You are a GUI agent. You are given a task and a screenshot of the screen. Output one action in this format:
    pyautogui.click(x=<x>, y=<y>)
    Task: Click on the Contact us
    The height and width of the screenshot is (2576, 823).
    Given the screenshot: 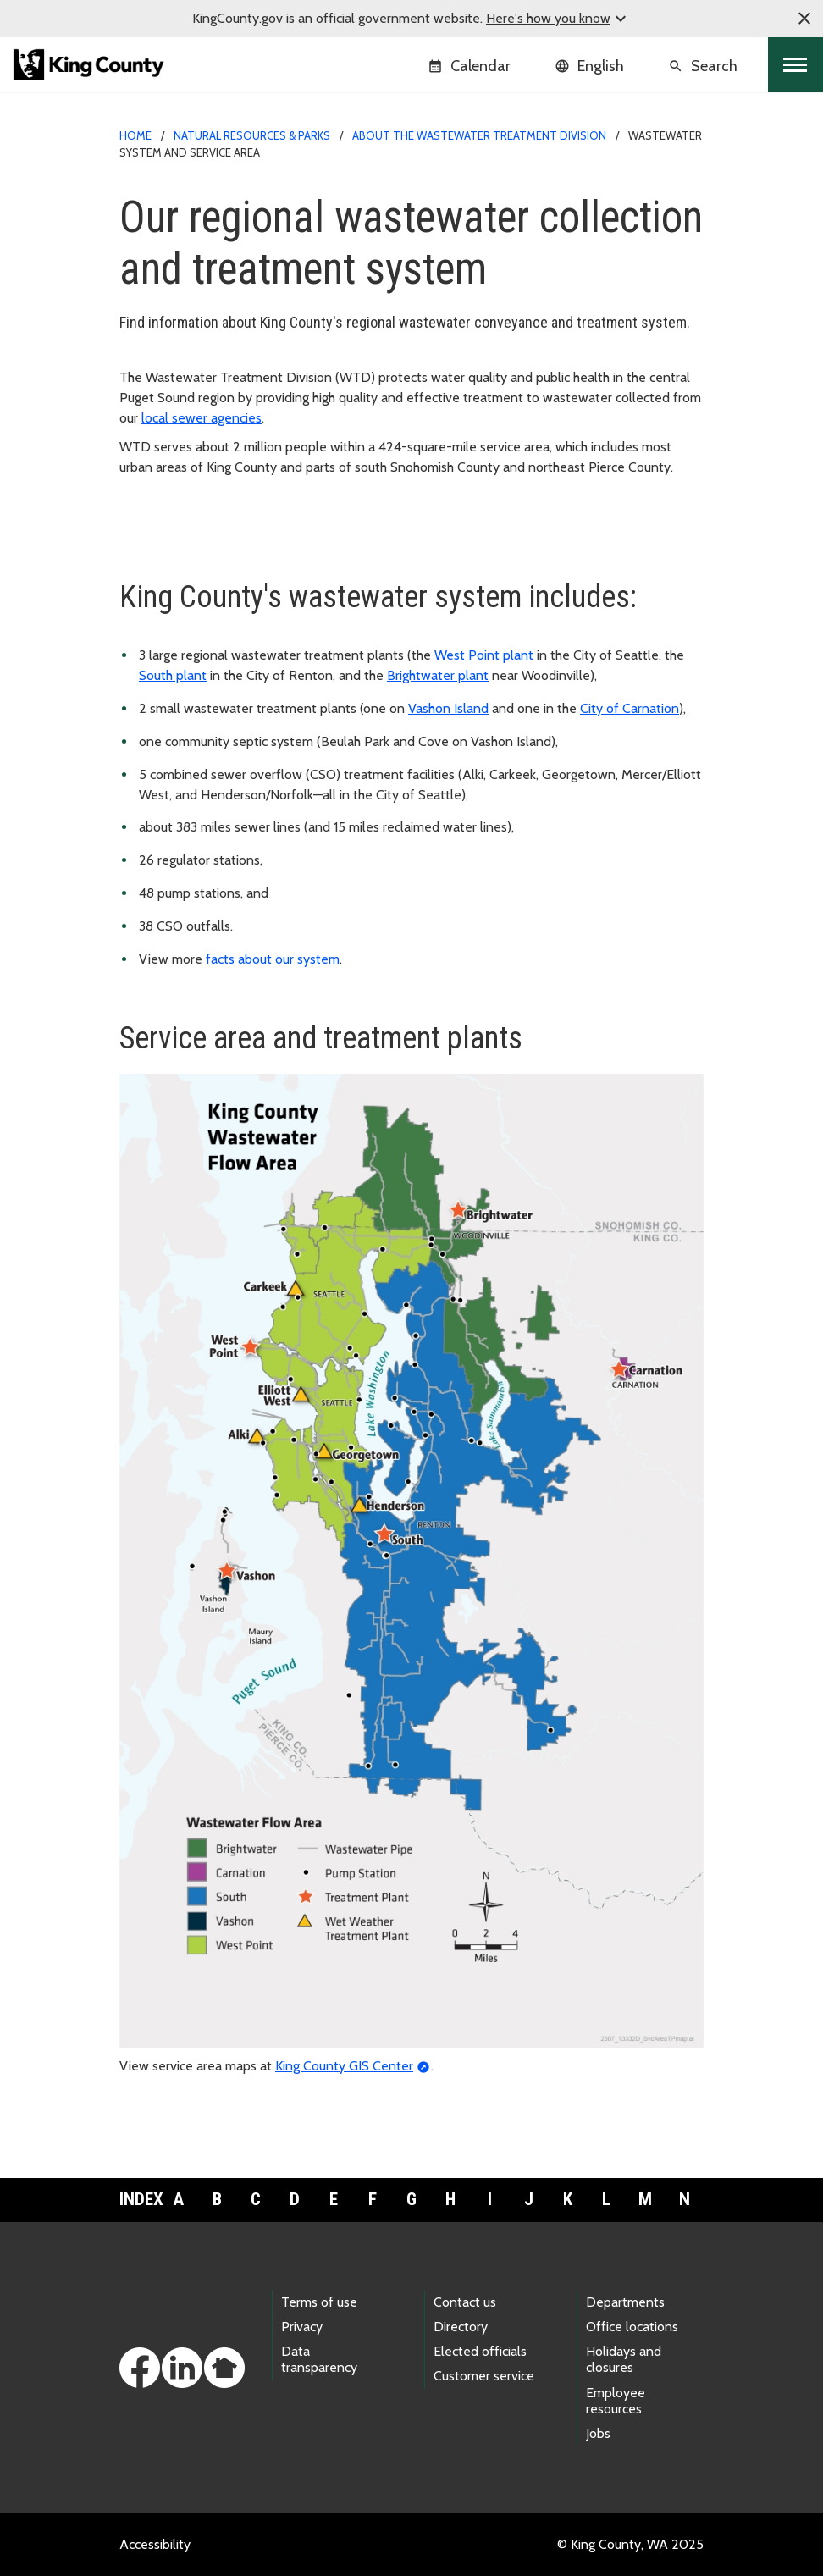 What is the action you would take?
    pyautogui.click(x=465, y=2302)
    